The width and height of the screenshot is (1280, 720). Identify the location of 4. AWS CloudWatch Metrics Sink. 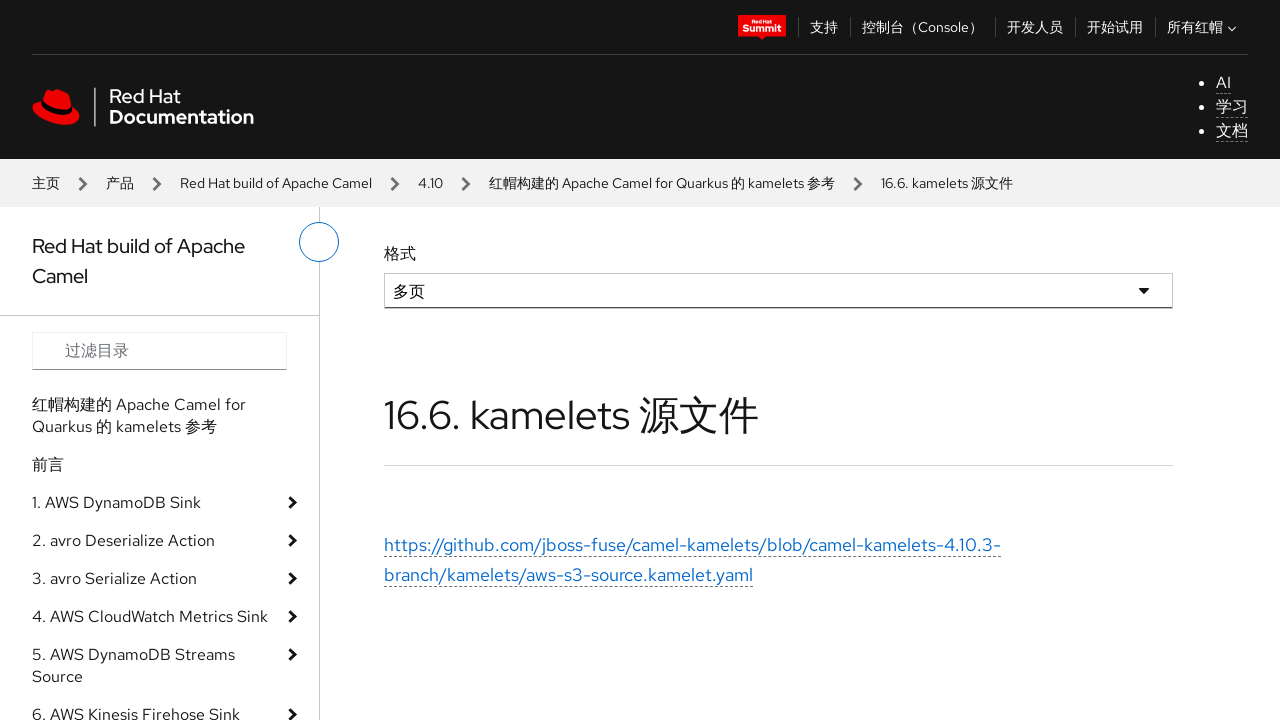
(150, 616).